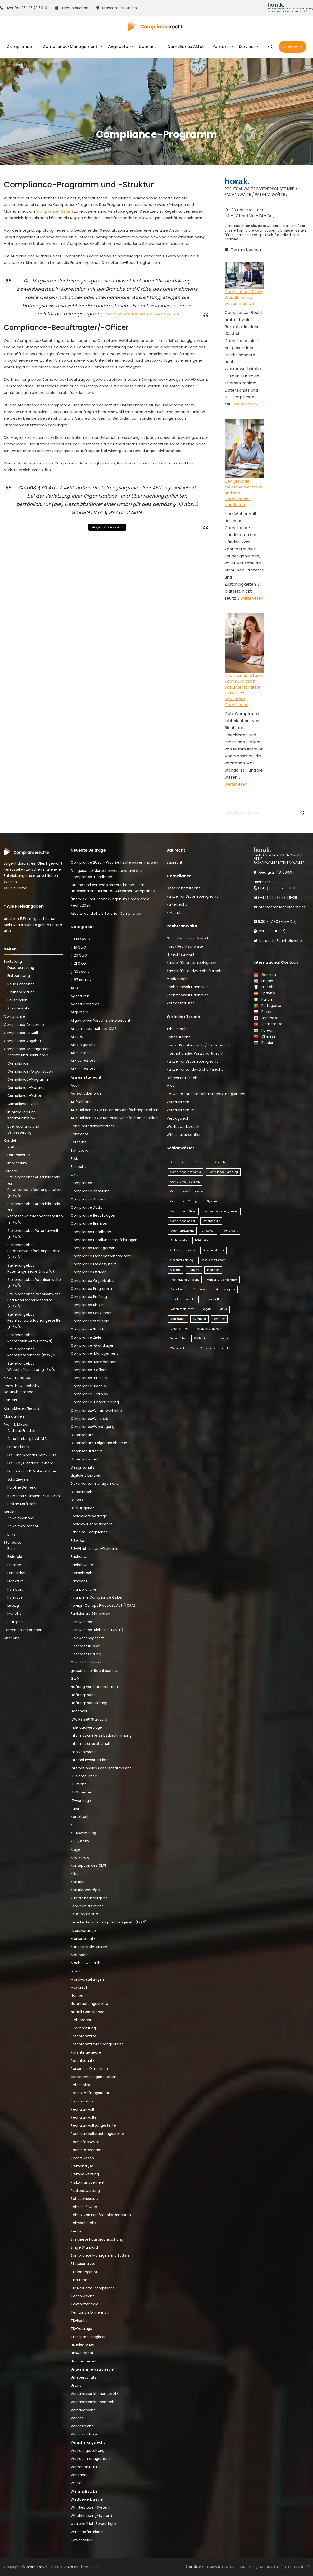  I want to click on Vorschriften [Vorschriften (5 Einträge)], so click(178, 1338).